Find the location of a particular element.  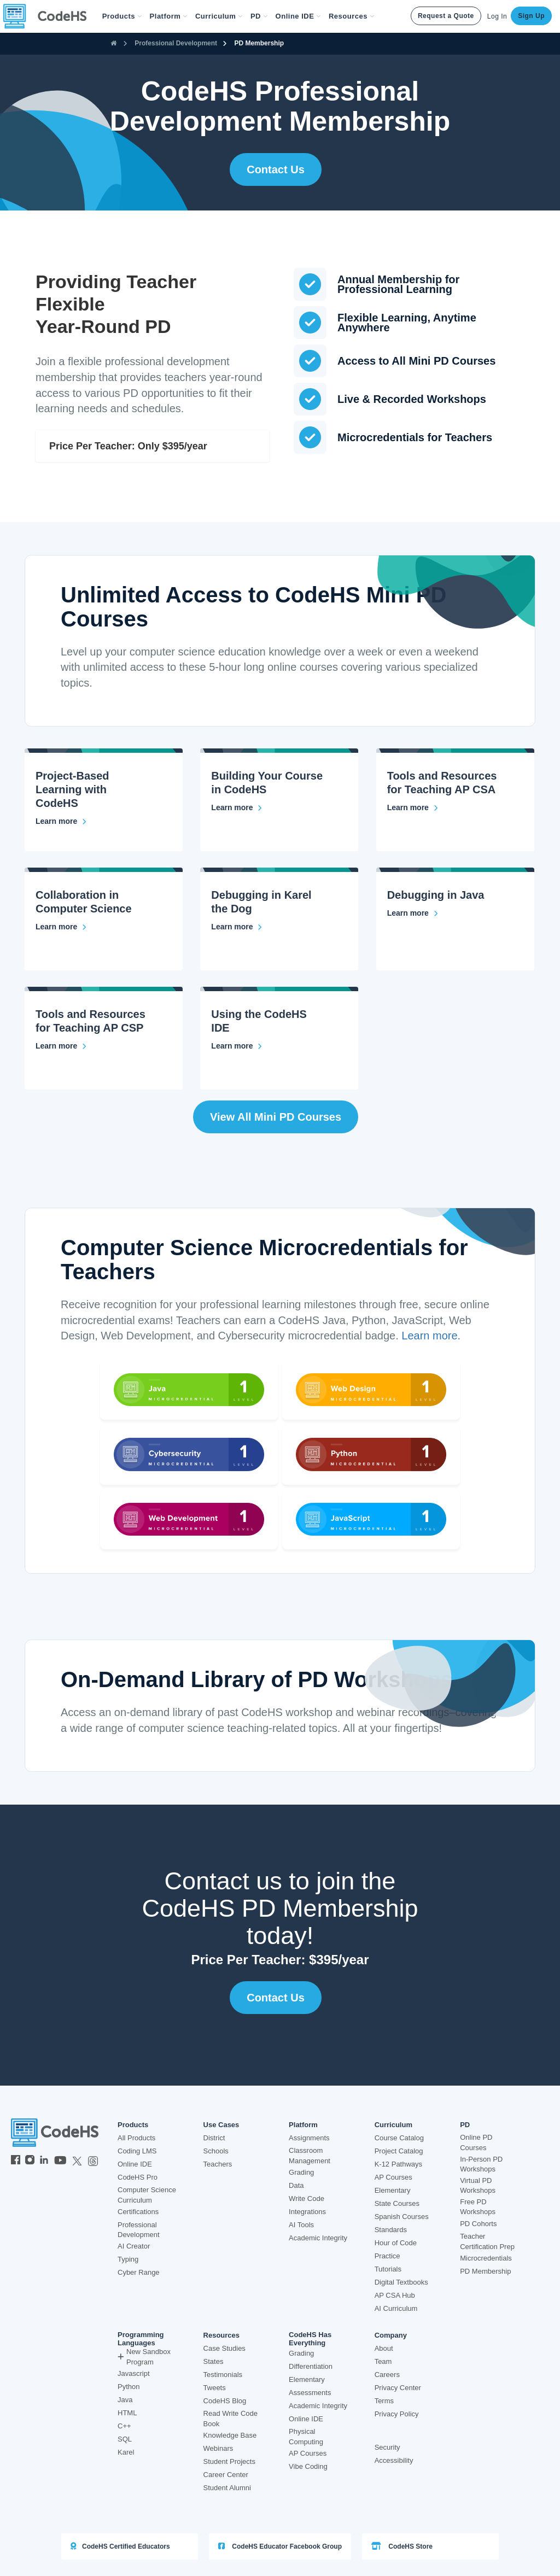

[CodeHS Instagram] is located at coordinates (29, 2161).